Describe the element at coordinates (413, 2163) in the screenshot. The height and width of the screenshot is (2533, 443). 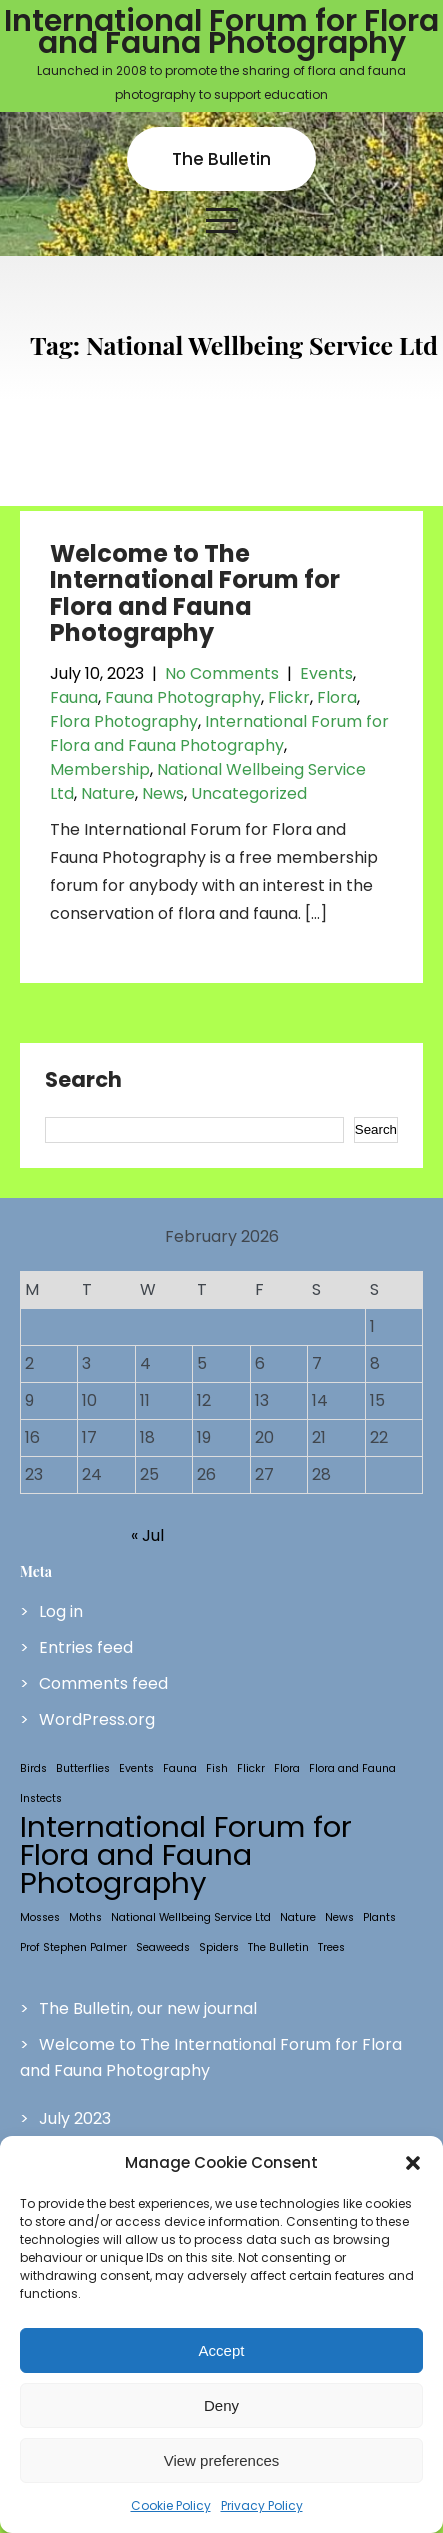
I see `[button]` at that location.